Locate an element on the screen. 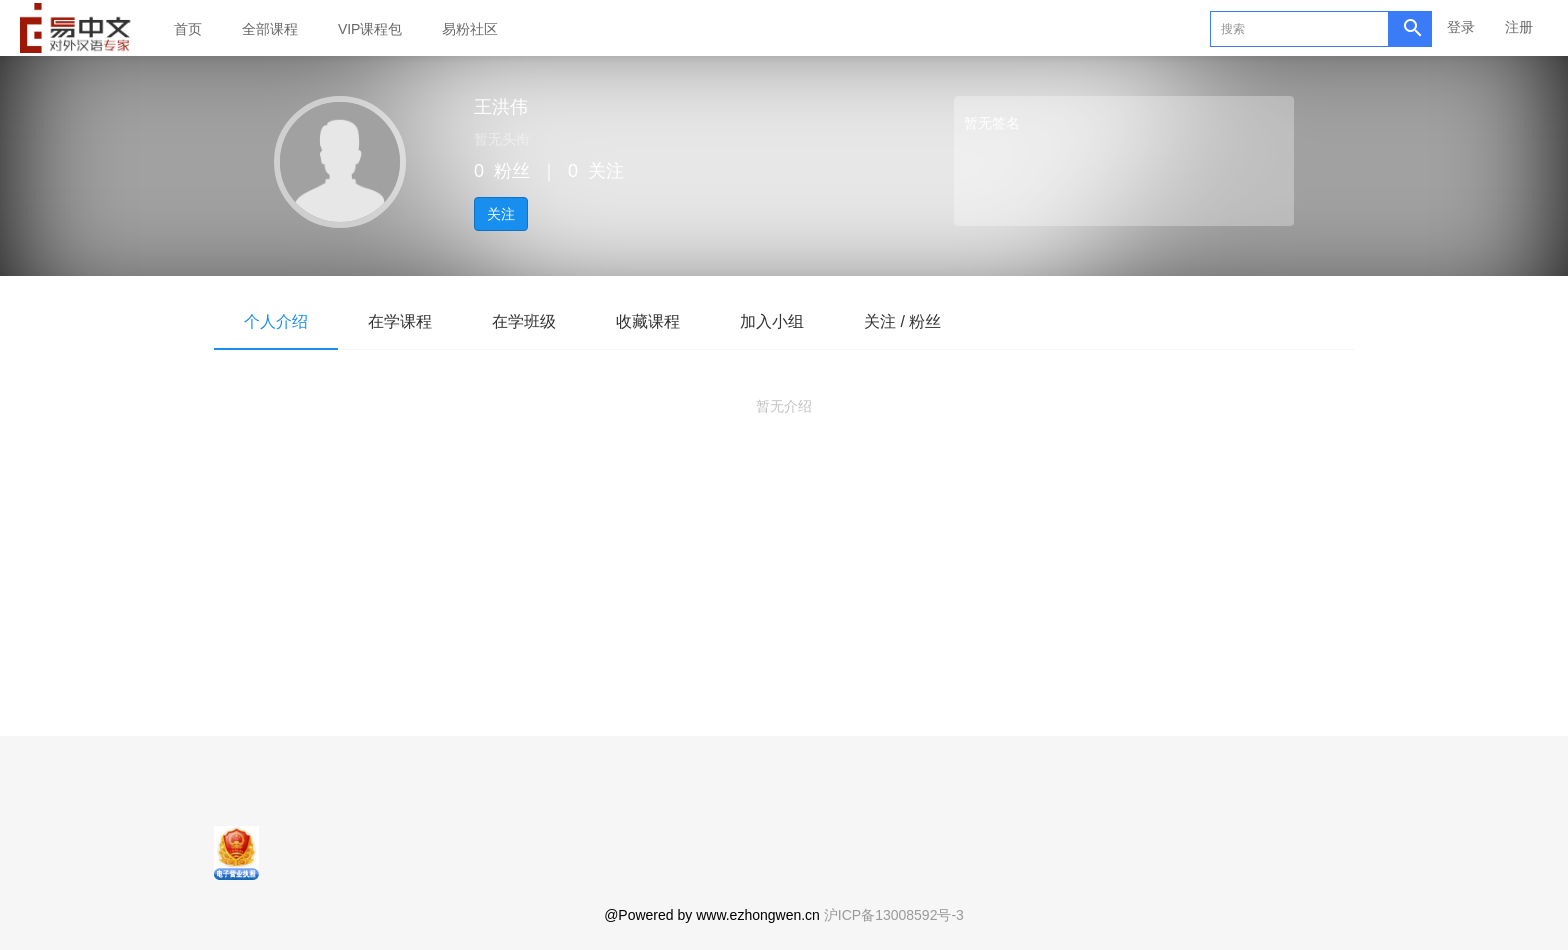  注册 is located at coordinates (1519, 27).